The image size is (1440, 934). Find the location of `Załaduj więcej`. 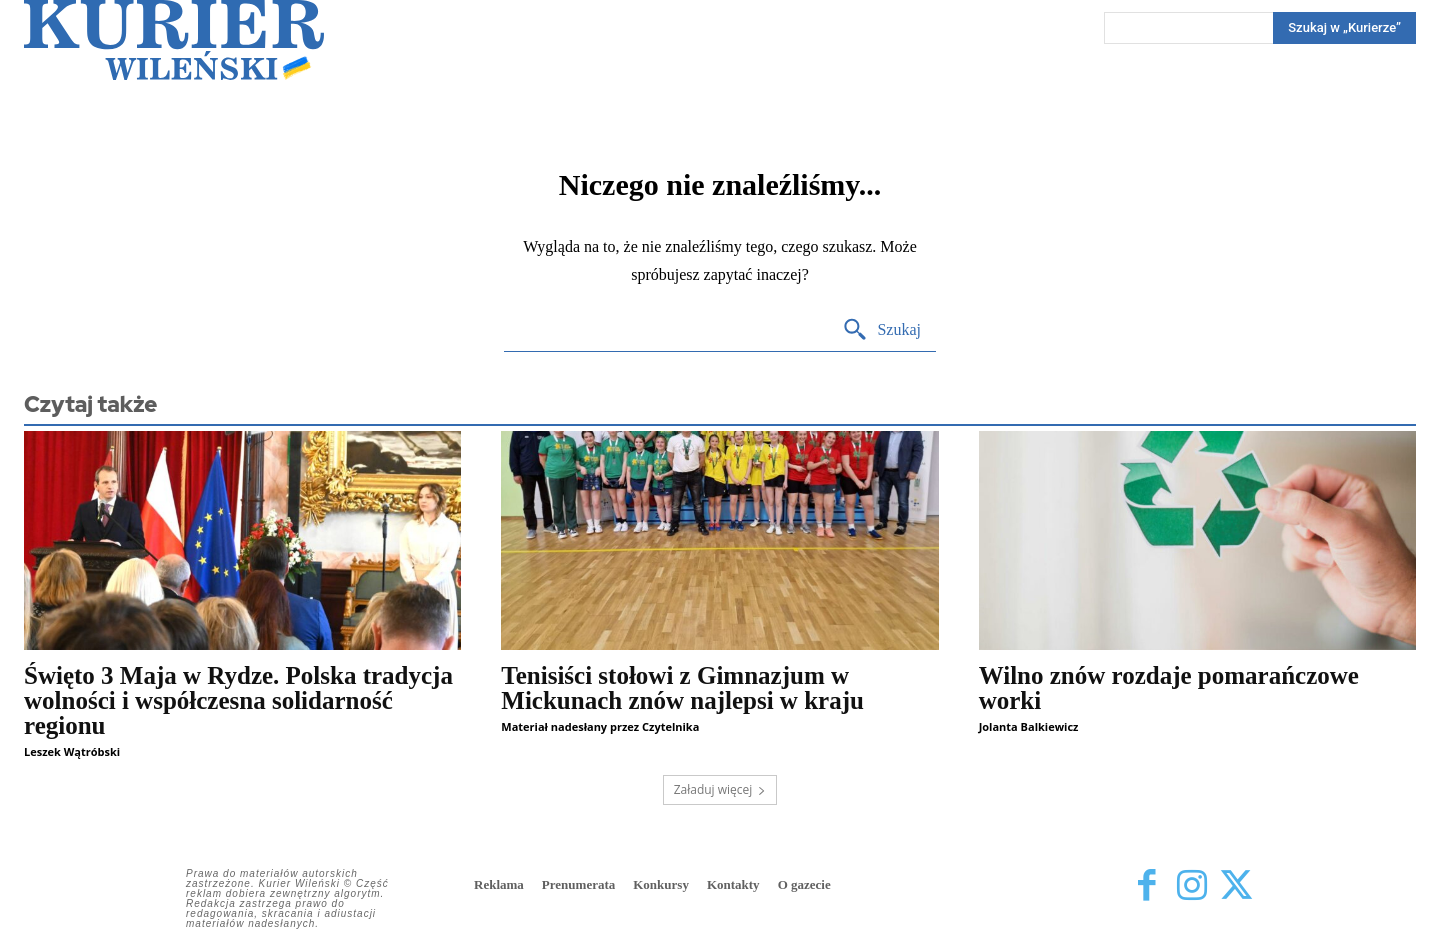

Załaduj więcej is located at coordinates (720, 789).